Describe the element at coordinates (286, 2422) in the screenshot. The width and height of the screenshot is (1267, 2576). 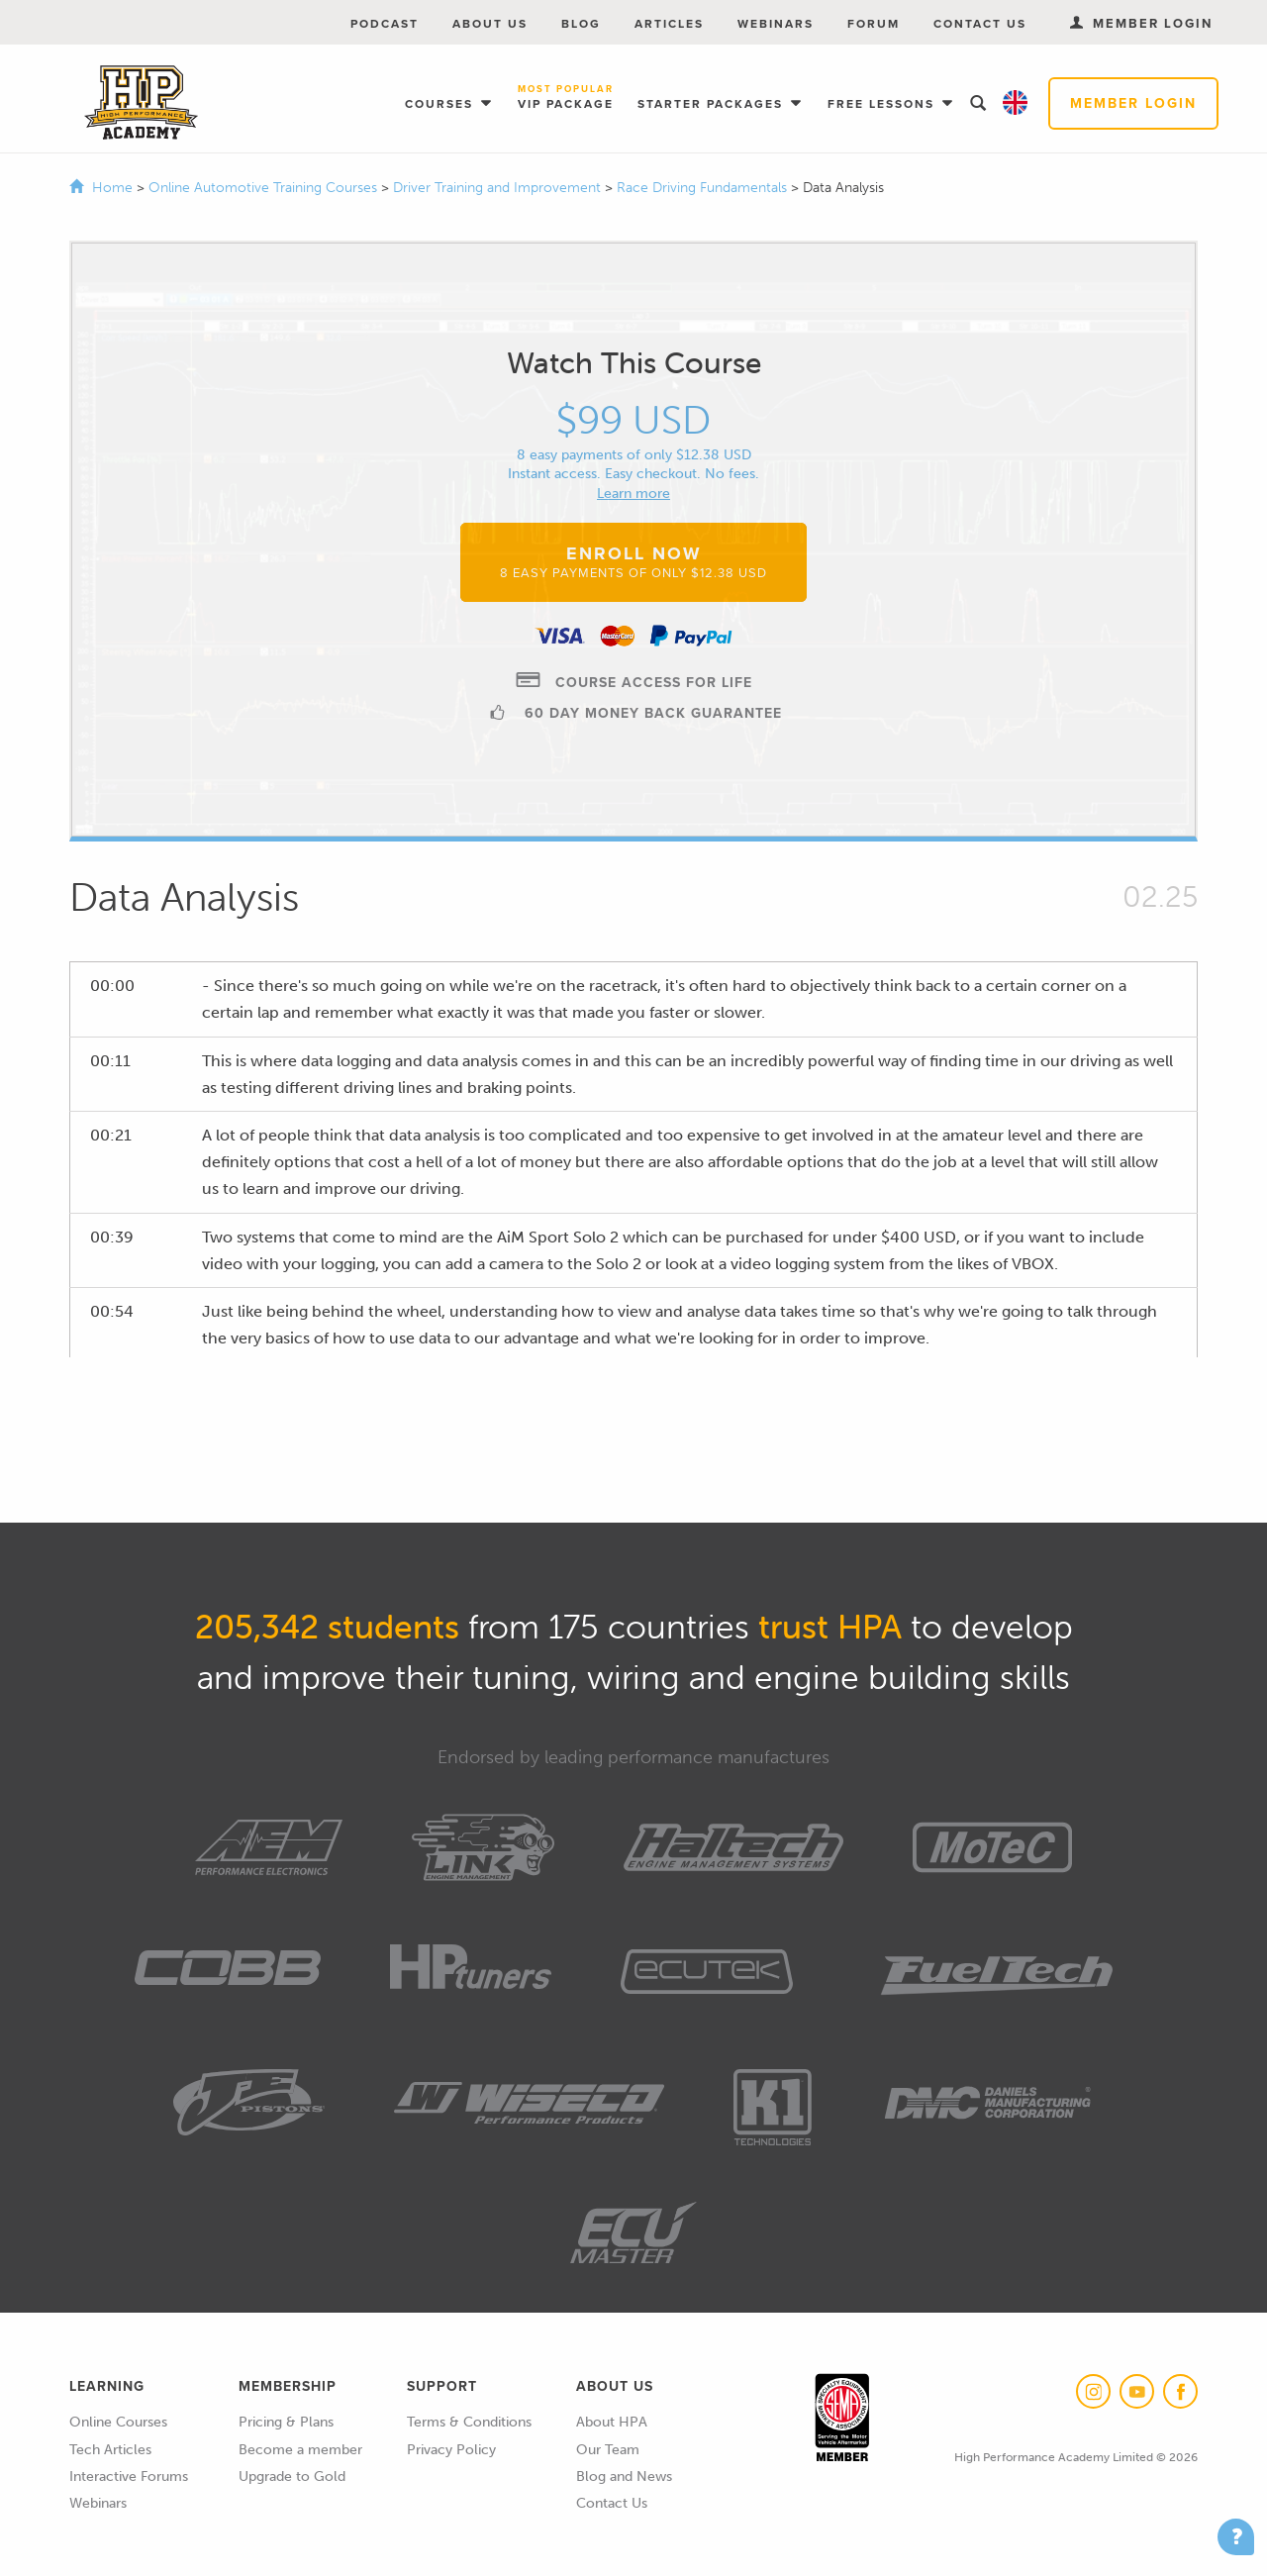
I see `Pricing & Plans` at that location.